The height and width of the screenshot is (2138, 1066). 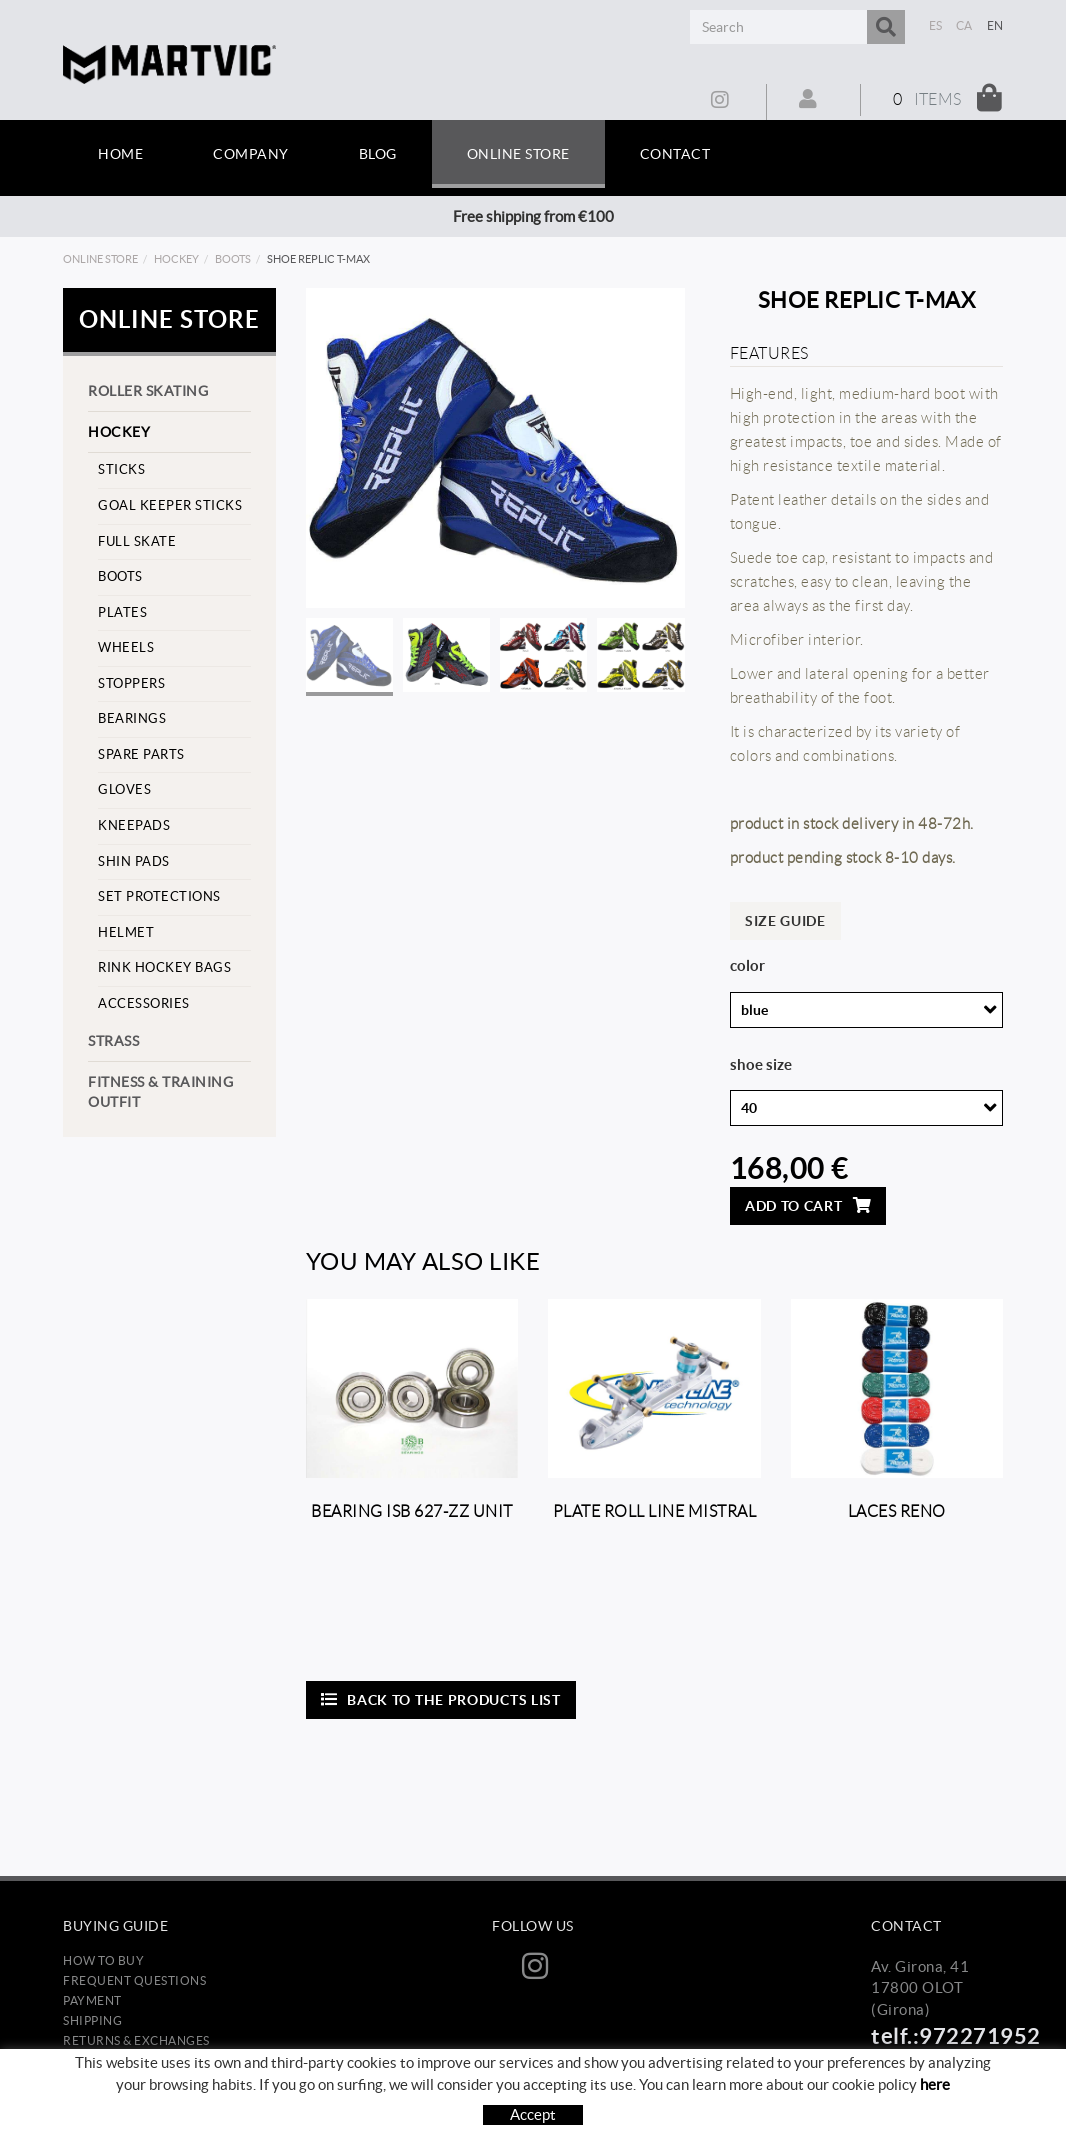 What do you see at coordinates (132, 718) in the screenshot?
I see `Bearings` at bounding box center [132, 718].